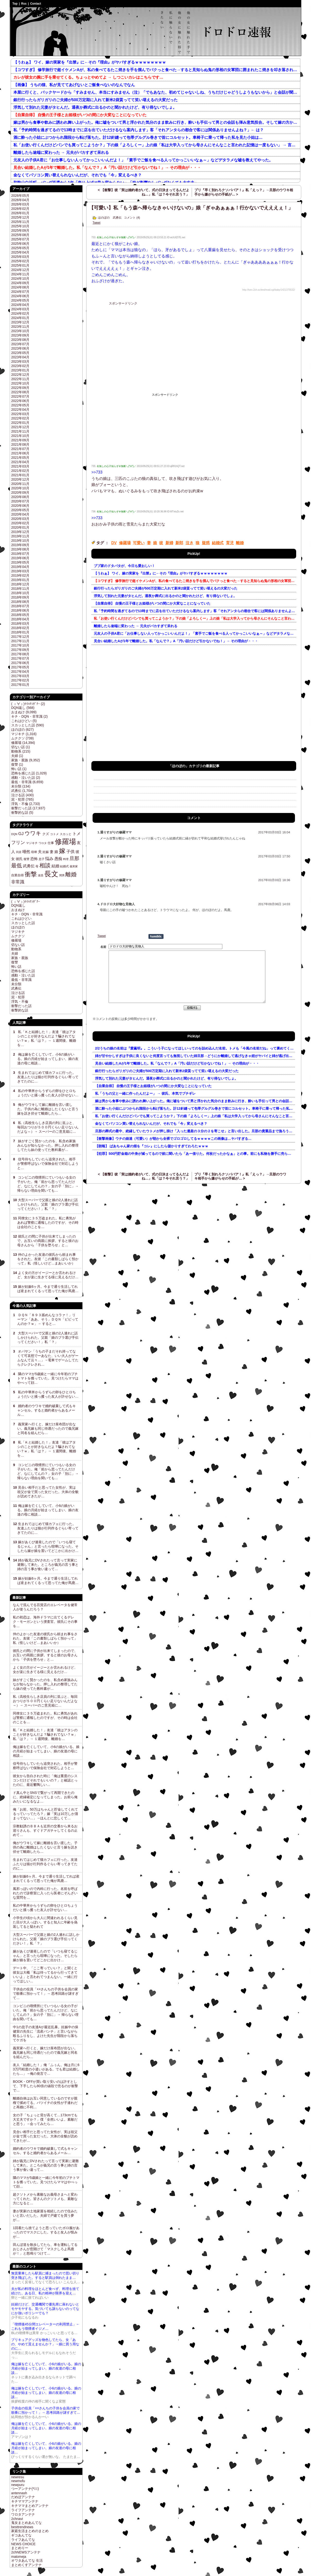  Describe the element at coordinates (20, 379) in the screenshot. I see `2022年11月` at that location.